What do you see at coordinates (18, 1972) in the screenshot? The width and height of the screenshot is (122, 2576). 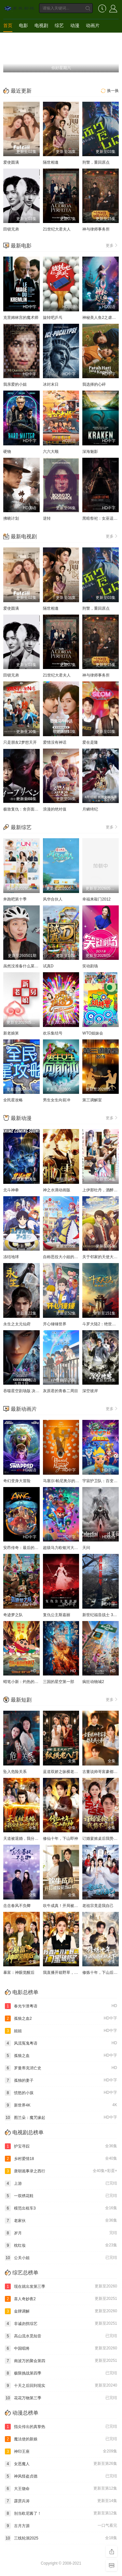 I see `暴富：神眼觉醒后` at bounding box center [18, 1972].